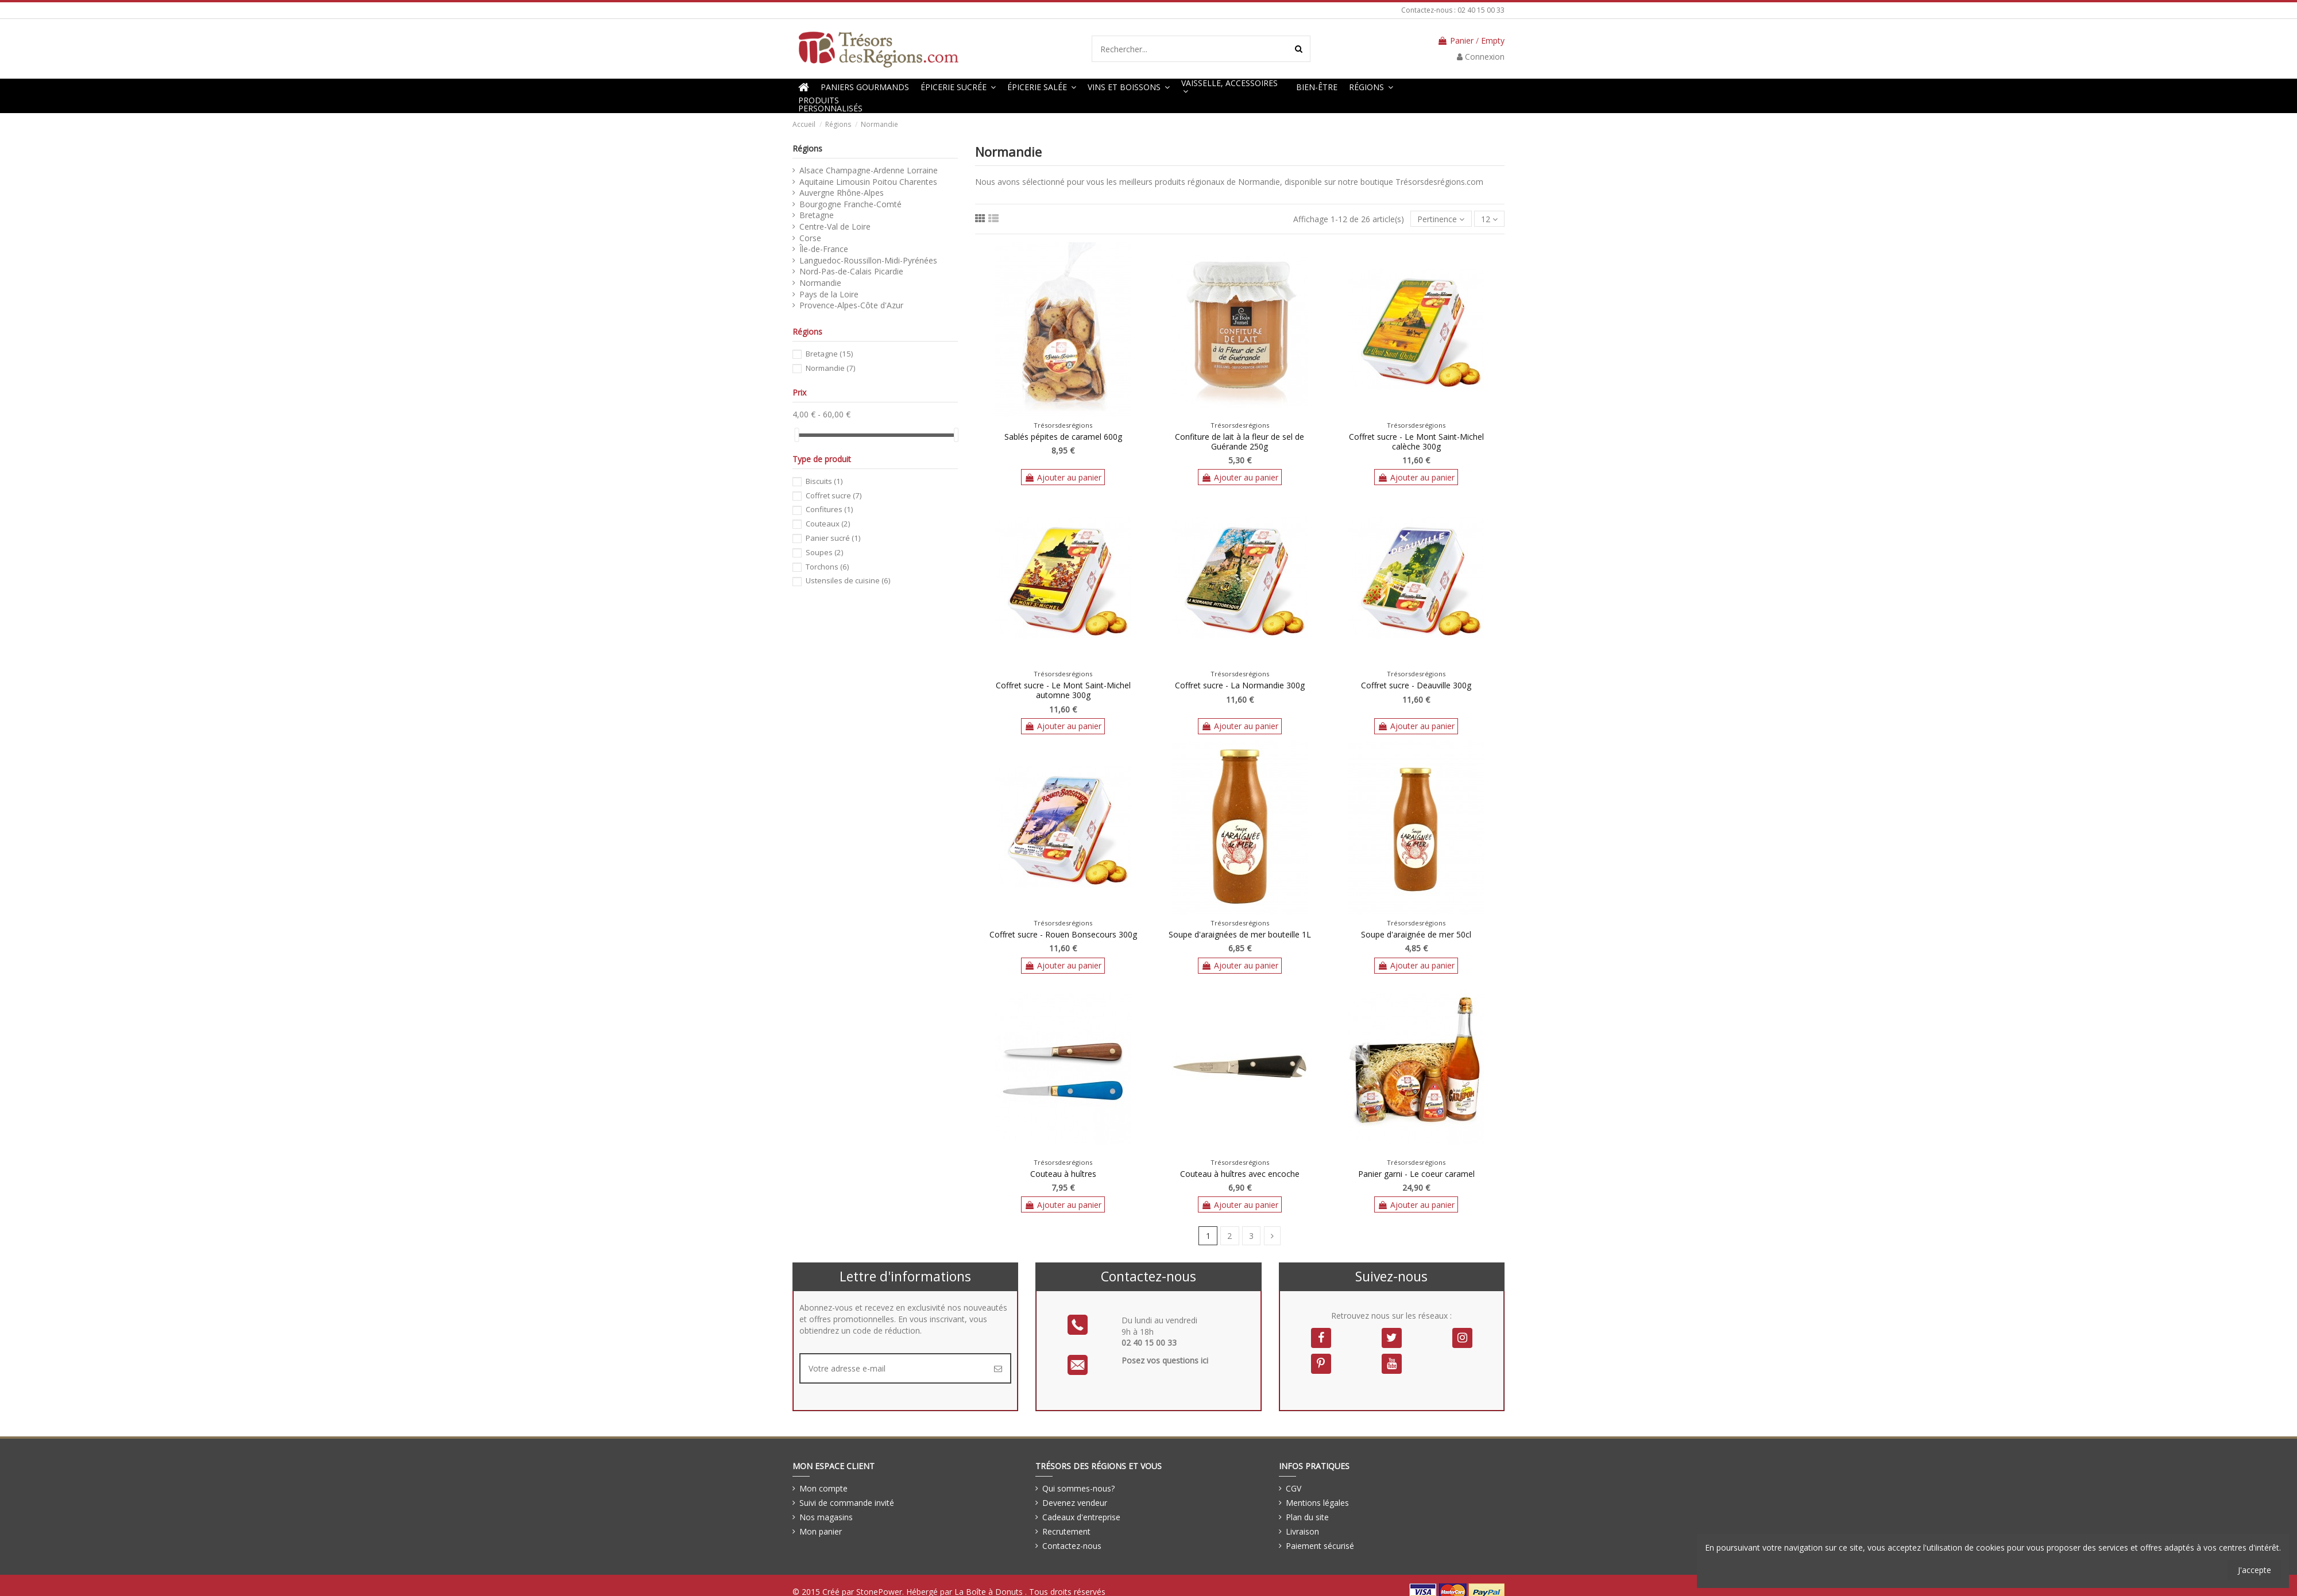  What do you see at coordinates (807, 148) in the screenshot?
I see `Régions` at bounding box center [807, 148].